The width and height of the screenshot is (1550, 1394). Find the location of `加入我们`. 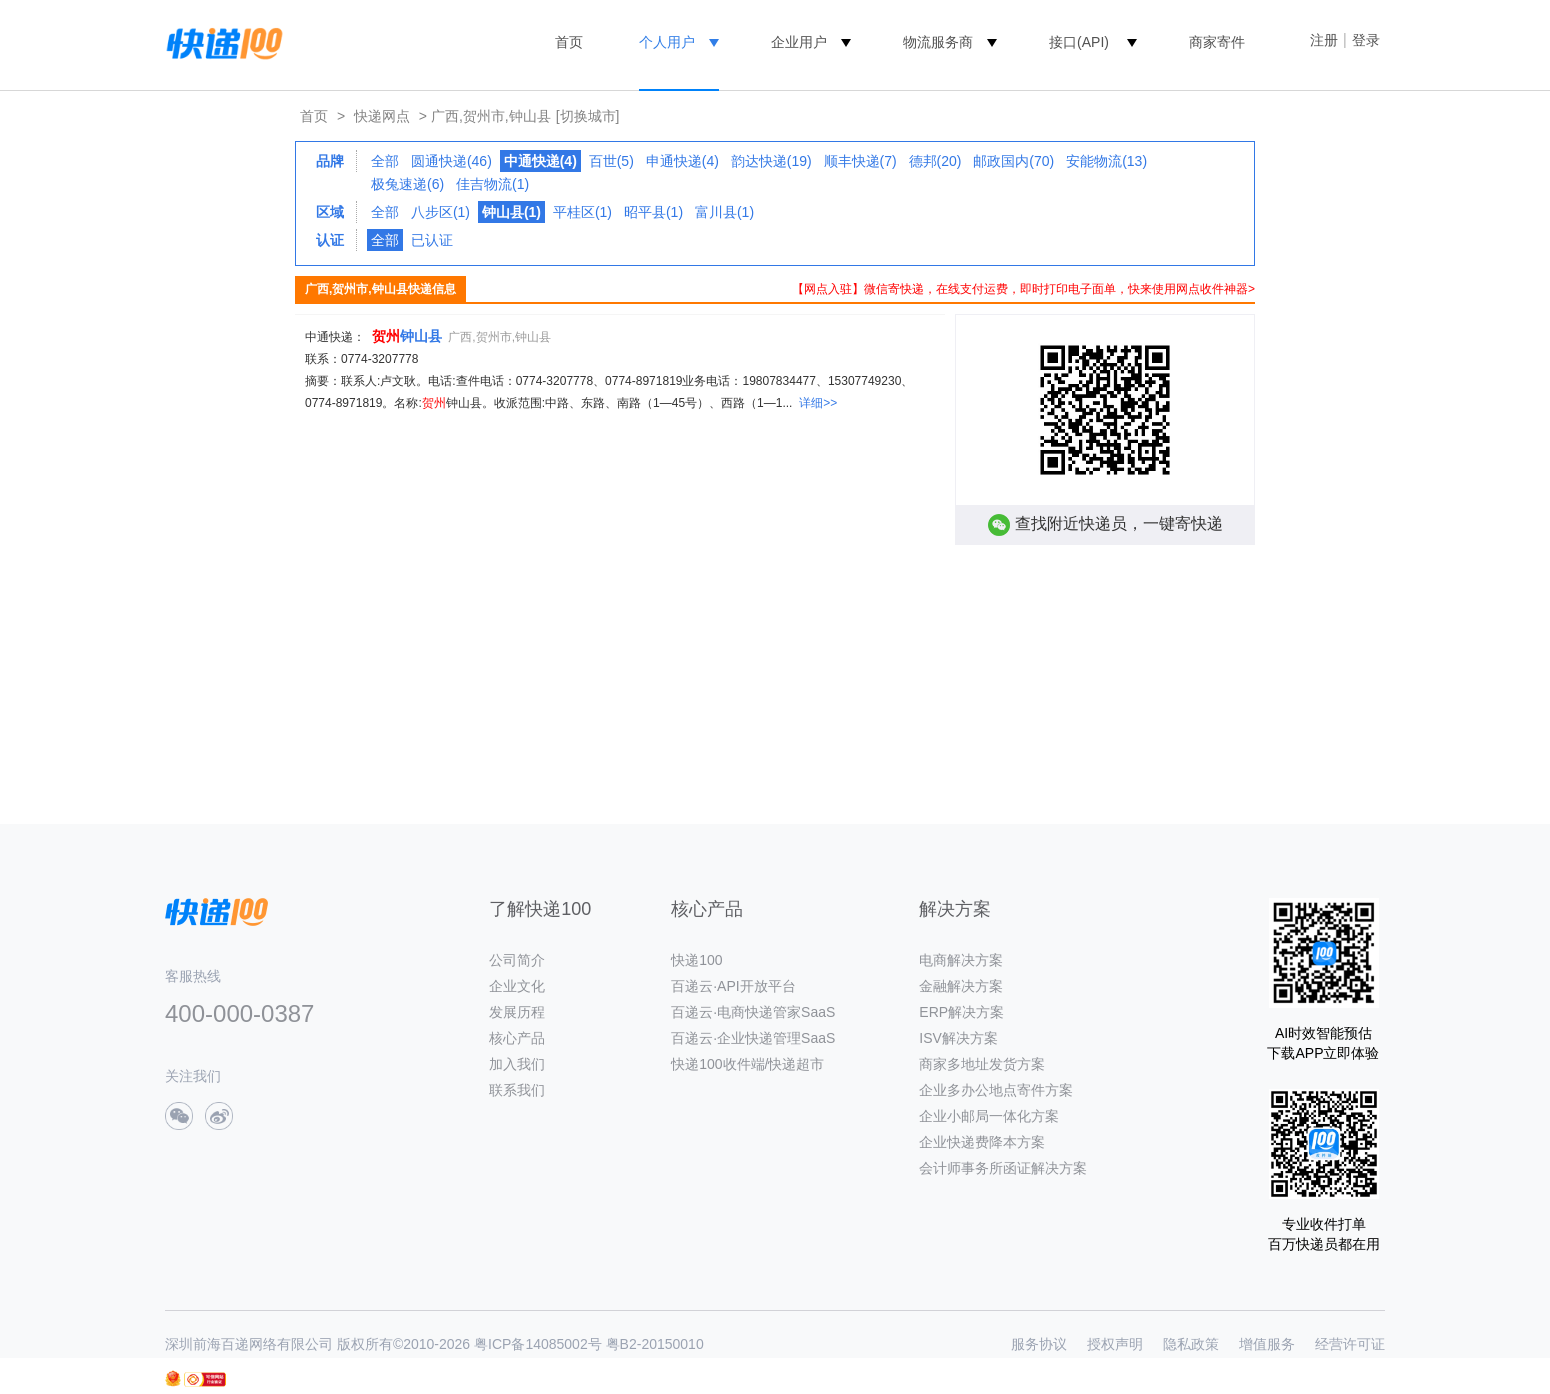

加入我们 is located at coordinates (517, 1064).